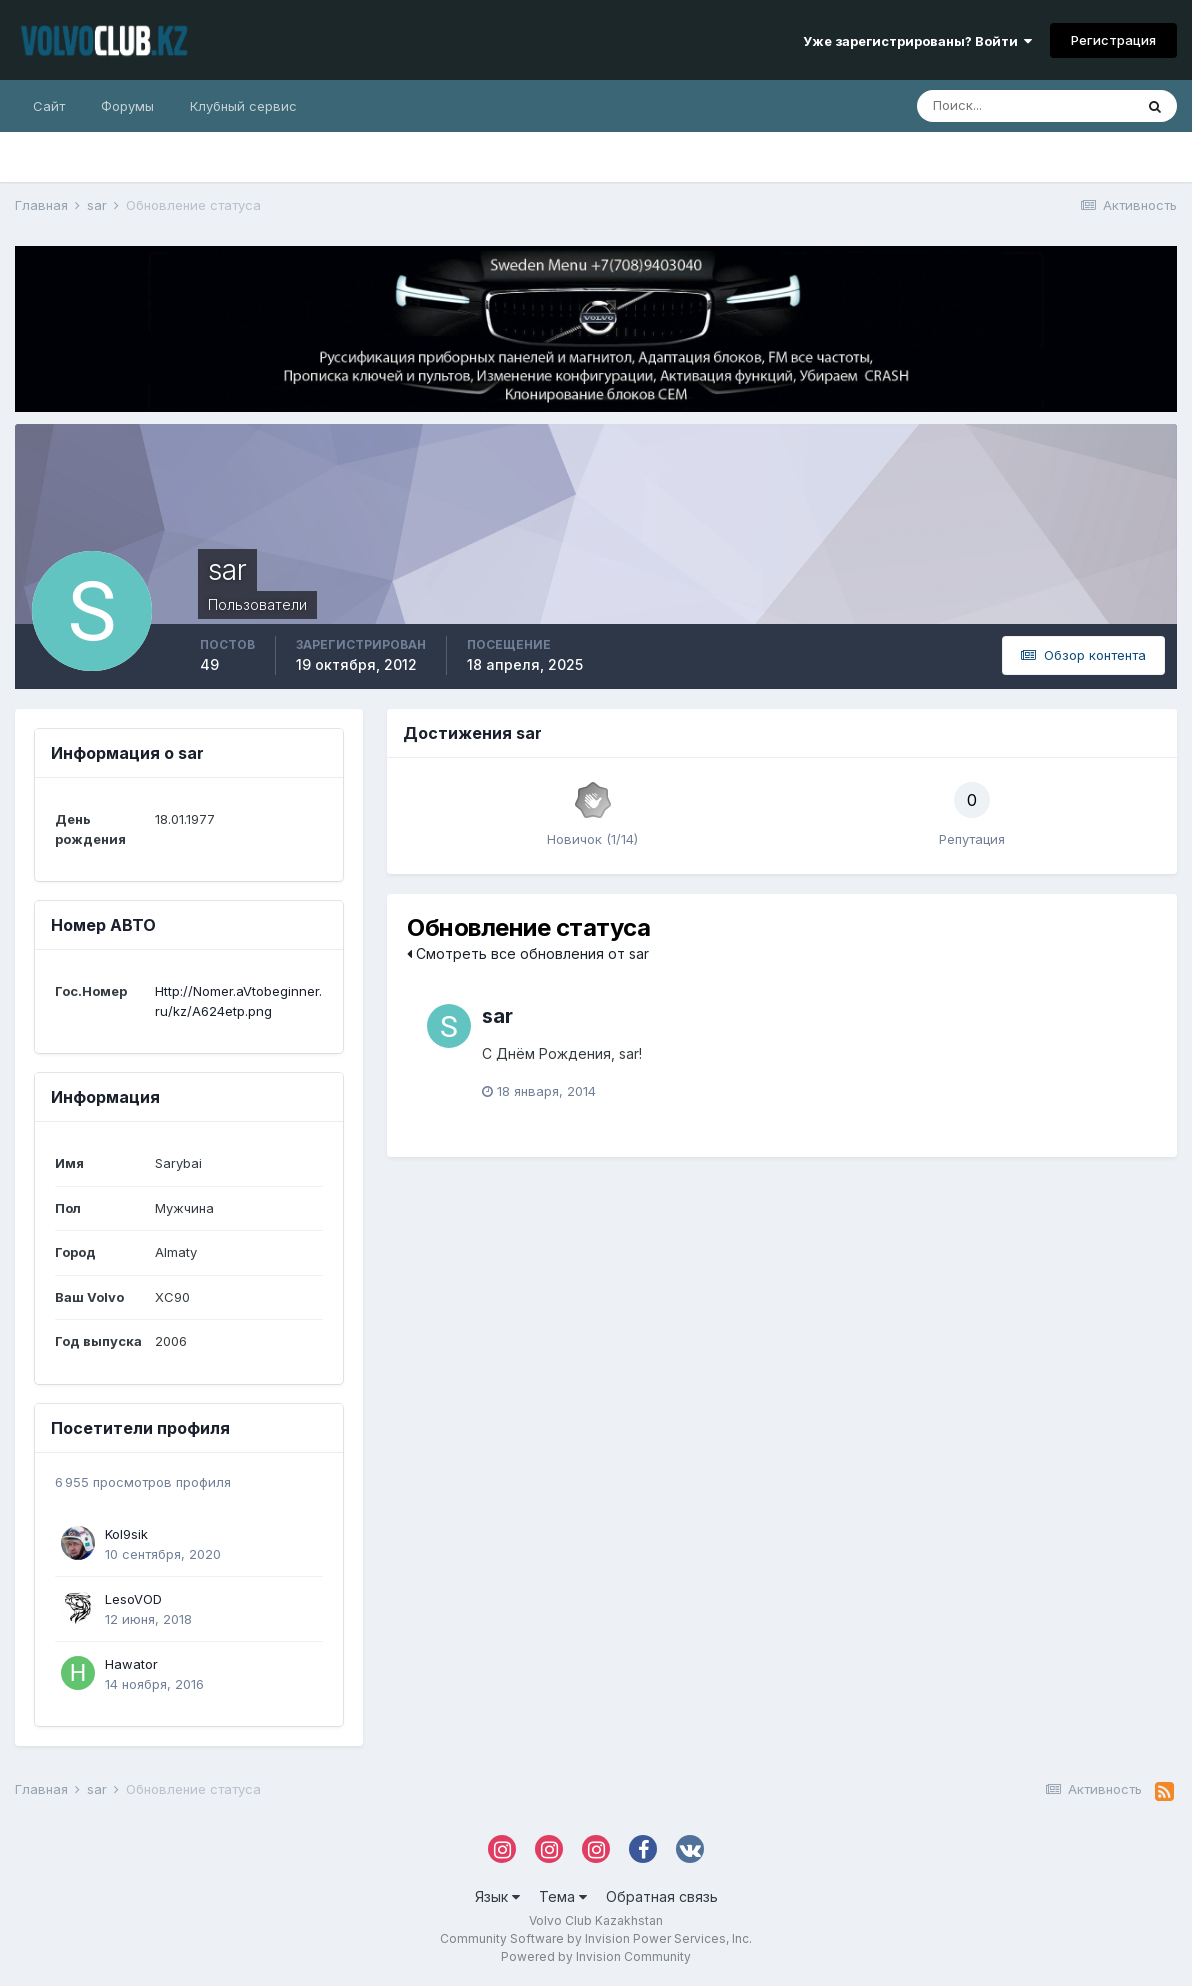  I want to click on Уже зарегистрированы? Войти, so click(917, 41).